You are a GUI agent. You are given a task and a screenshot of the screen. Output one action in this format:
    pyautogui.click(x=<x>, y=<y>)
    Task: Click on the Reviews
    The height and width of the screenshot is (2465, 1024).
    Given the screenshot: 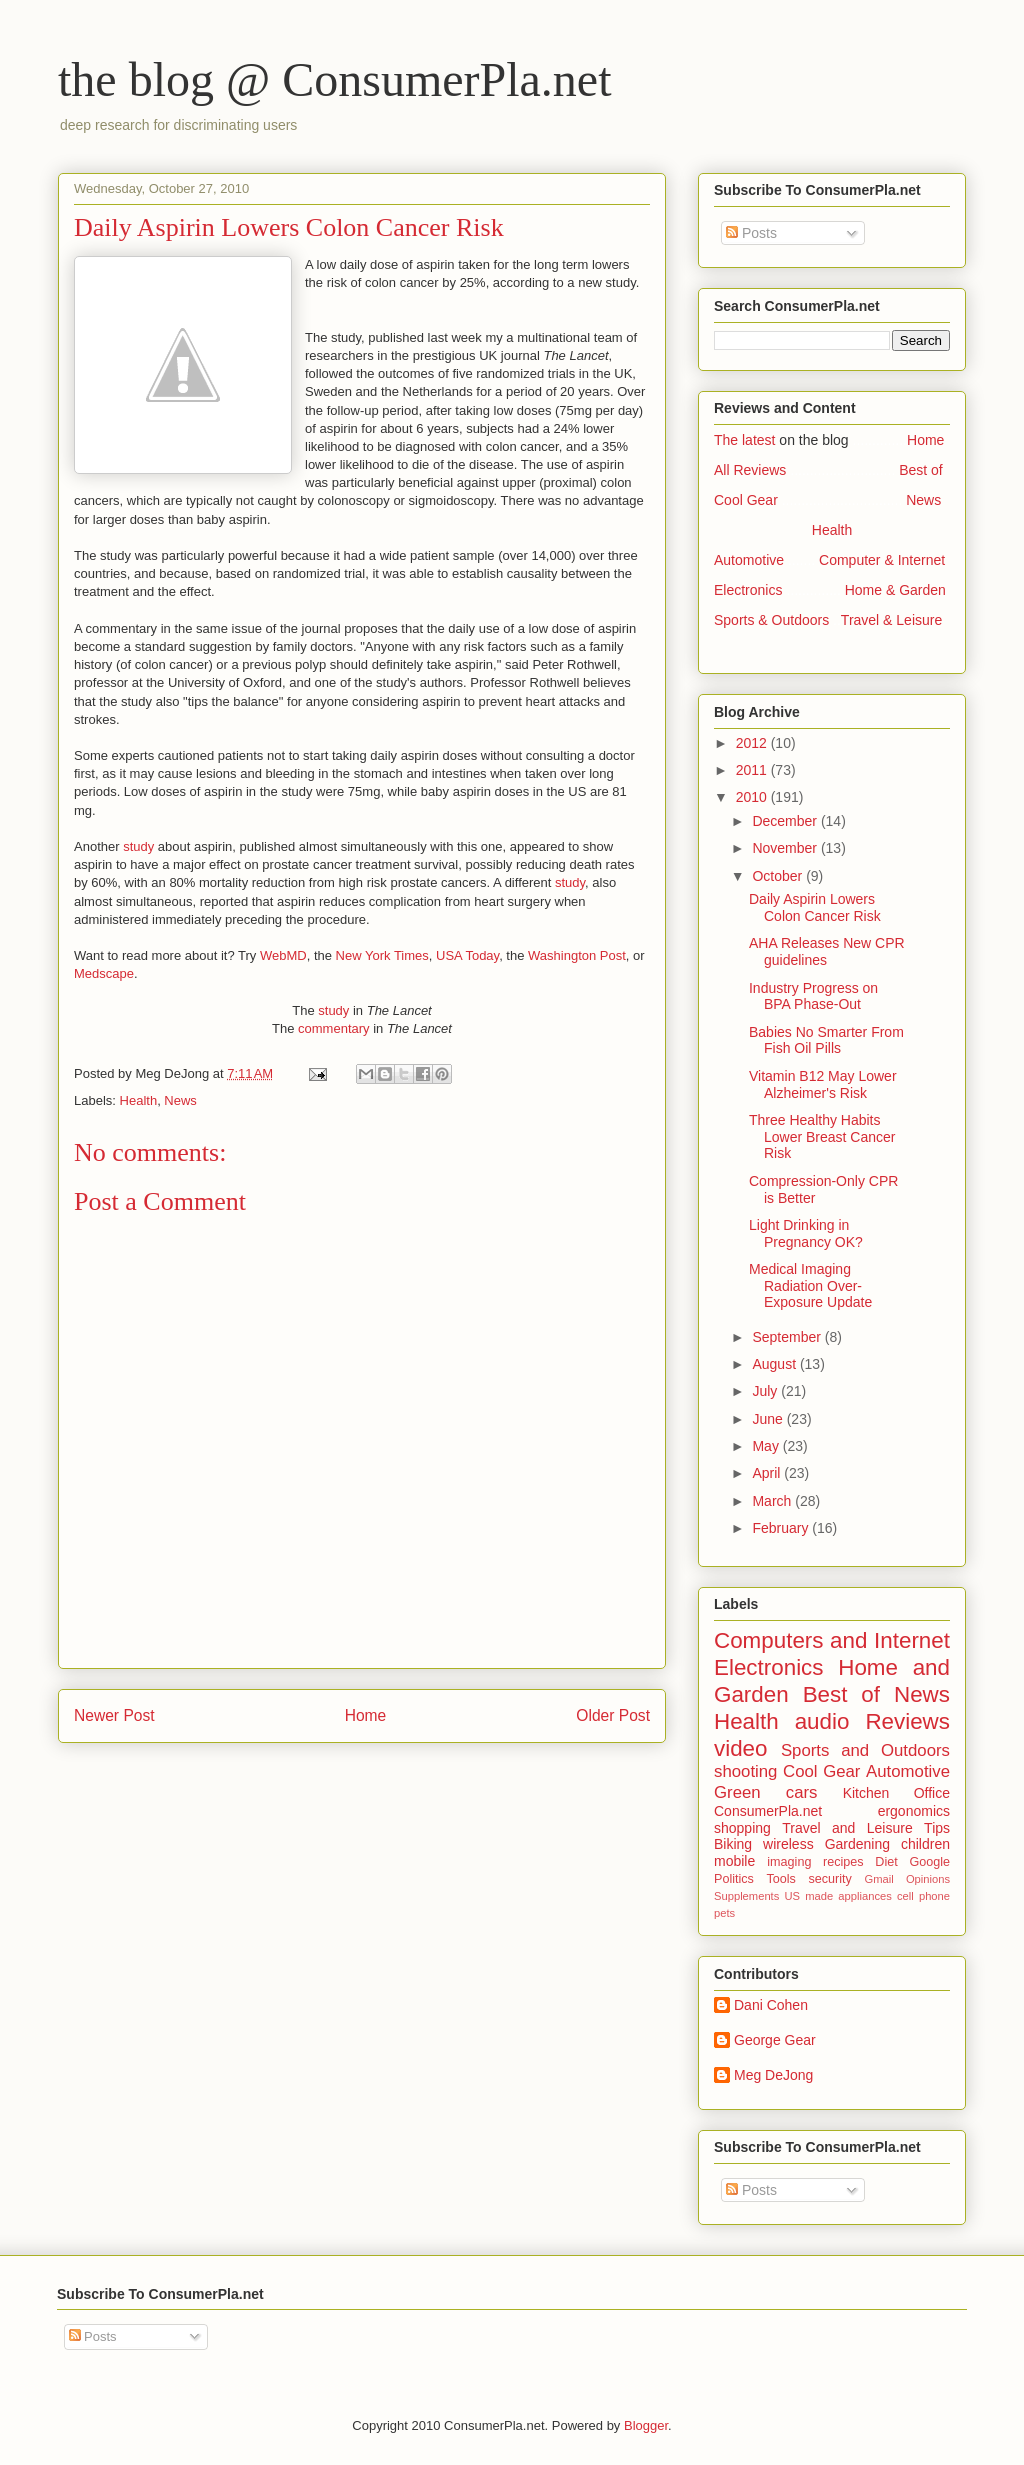 What is the action you would take?
    pyautogui.click(x=907, y=1721)
    